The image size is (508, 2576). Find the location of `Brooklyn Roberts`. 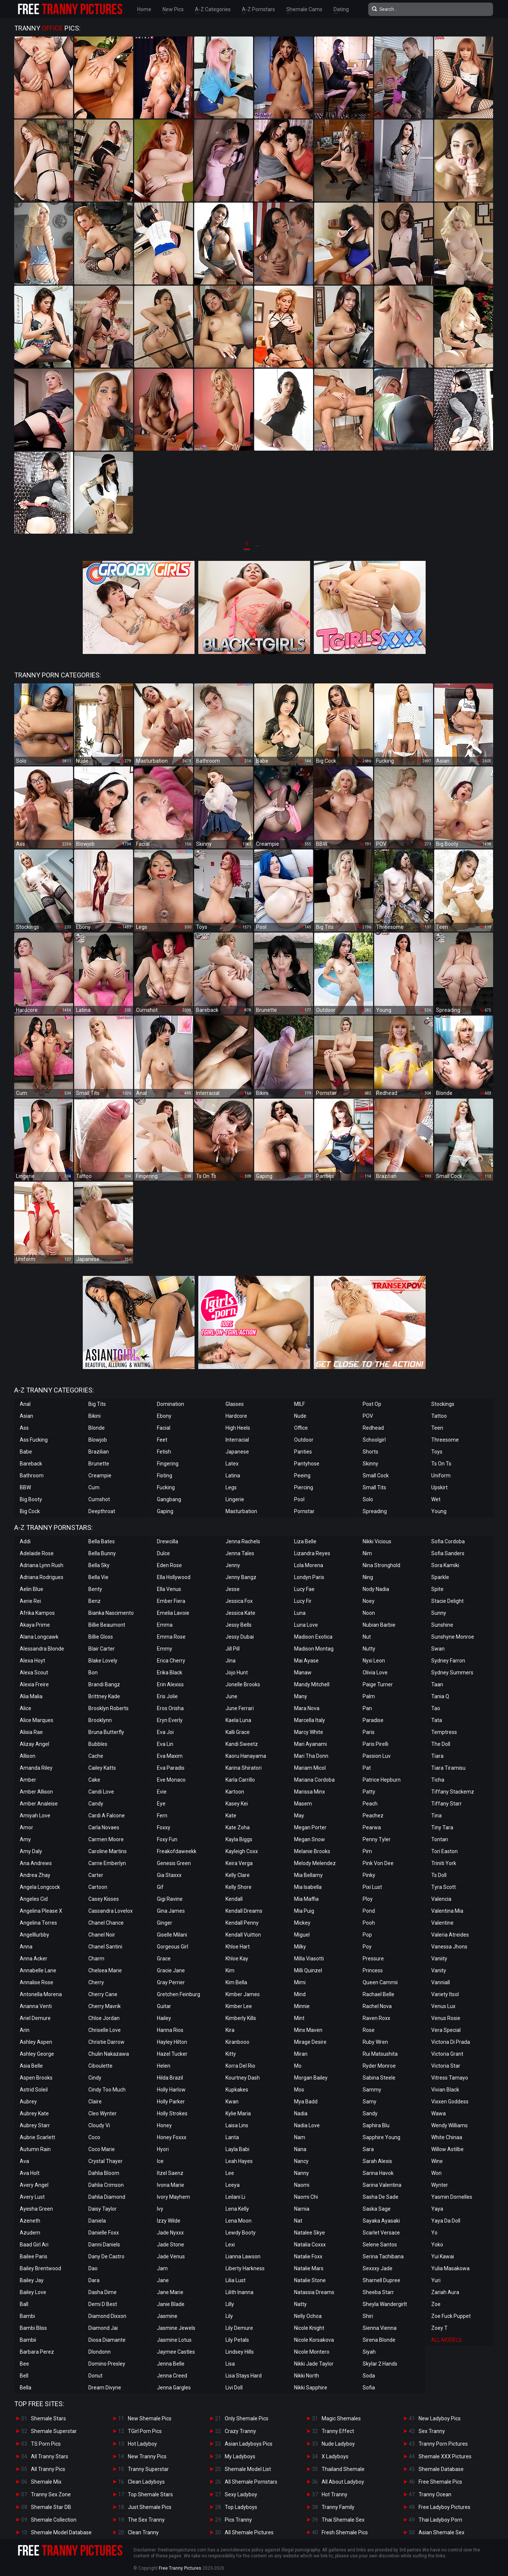

Brooklyn Roberts is located at coordinates (108, 1708).